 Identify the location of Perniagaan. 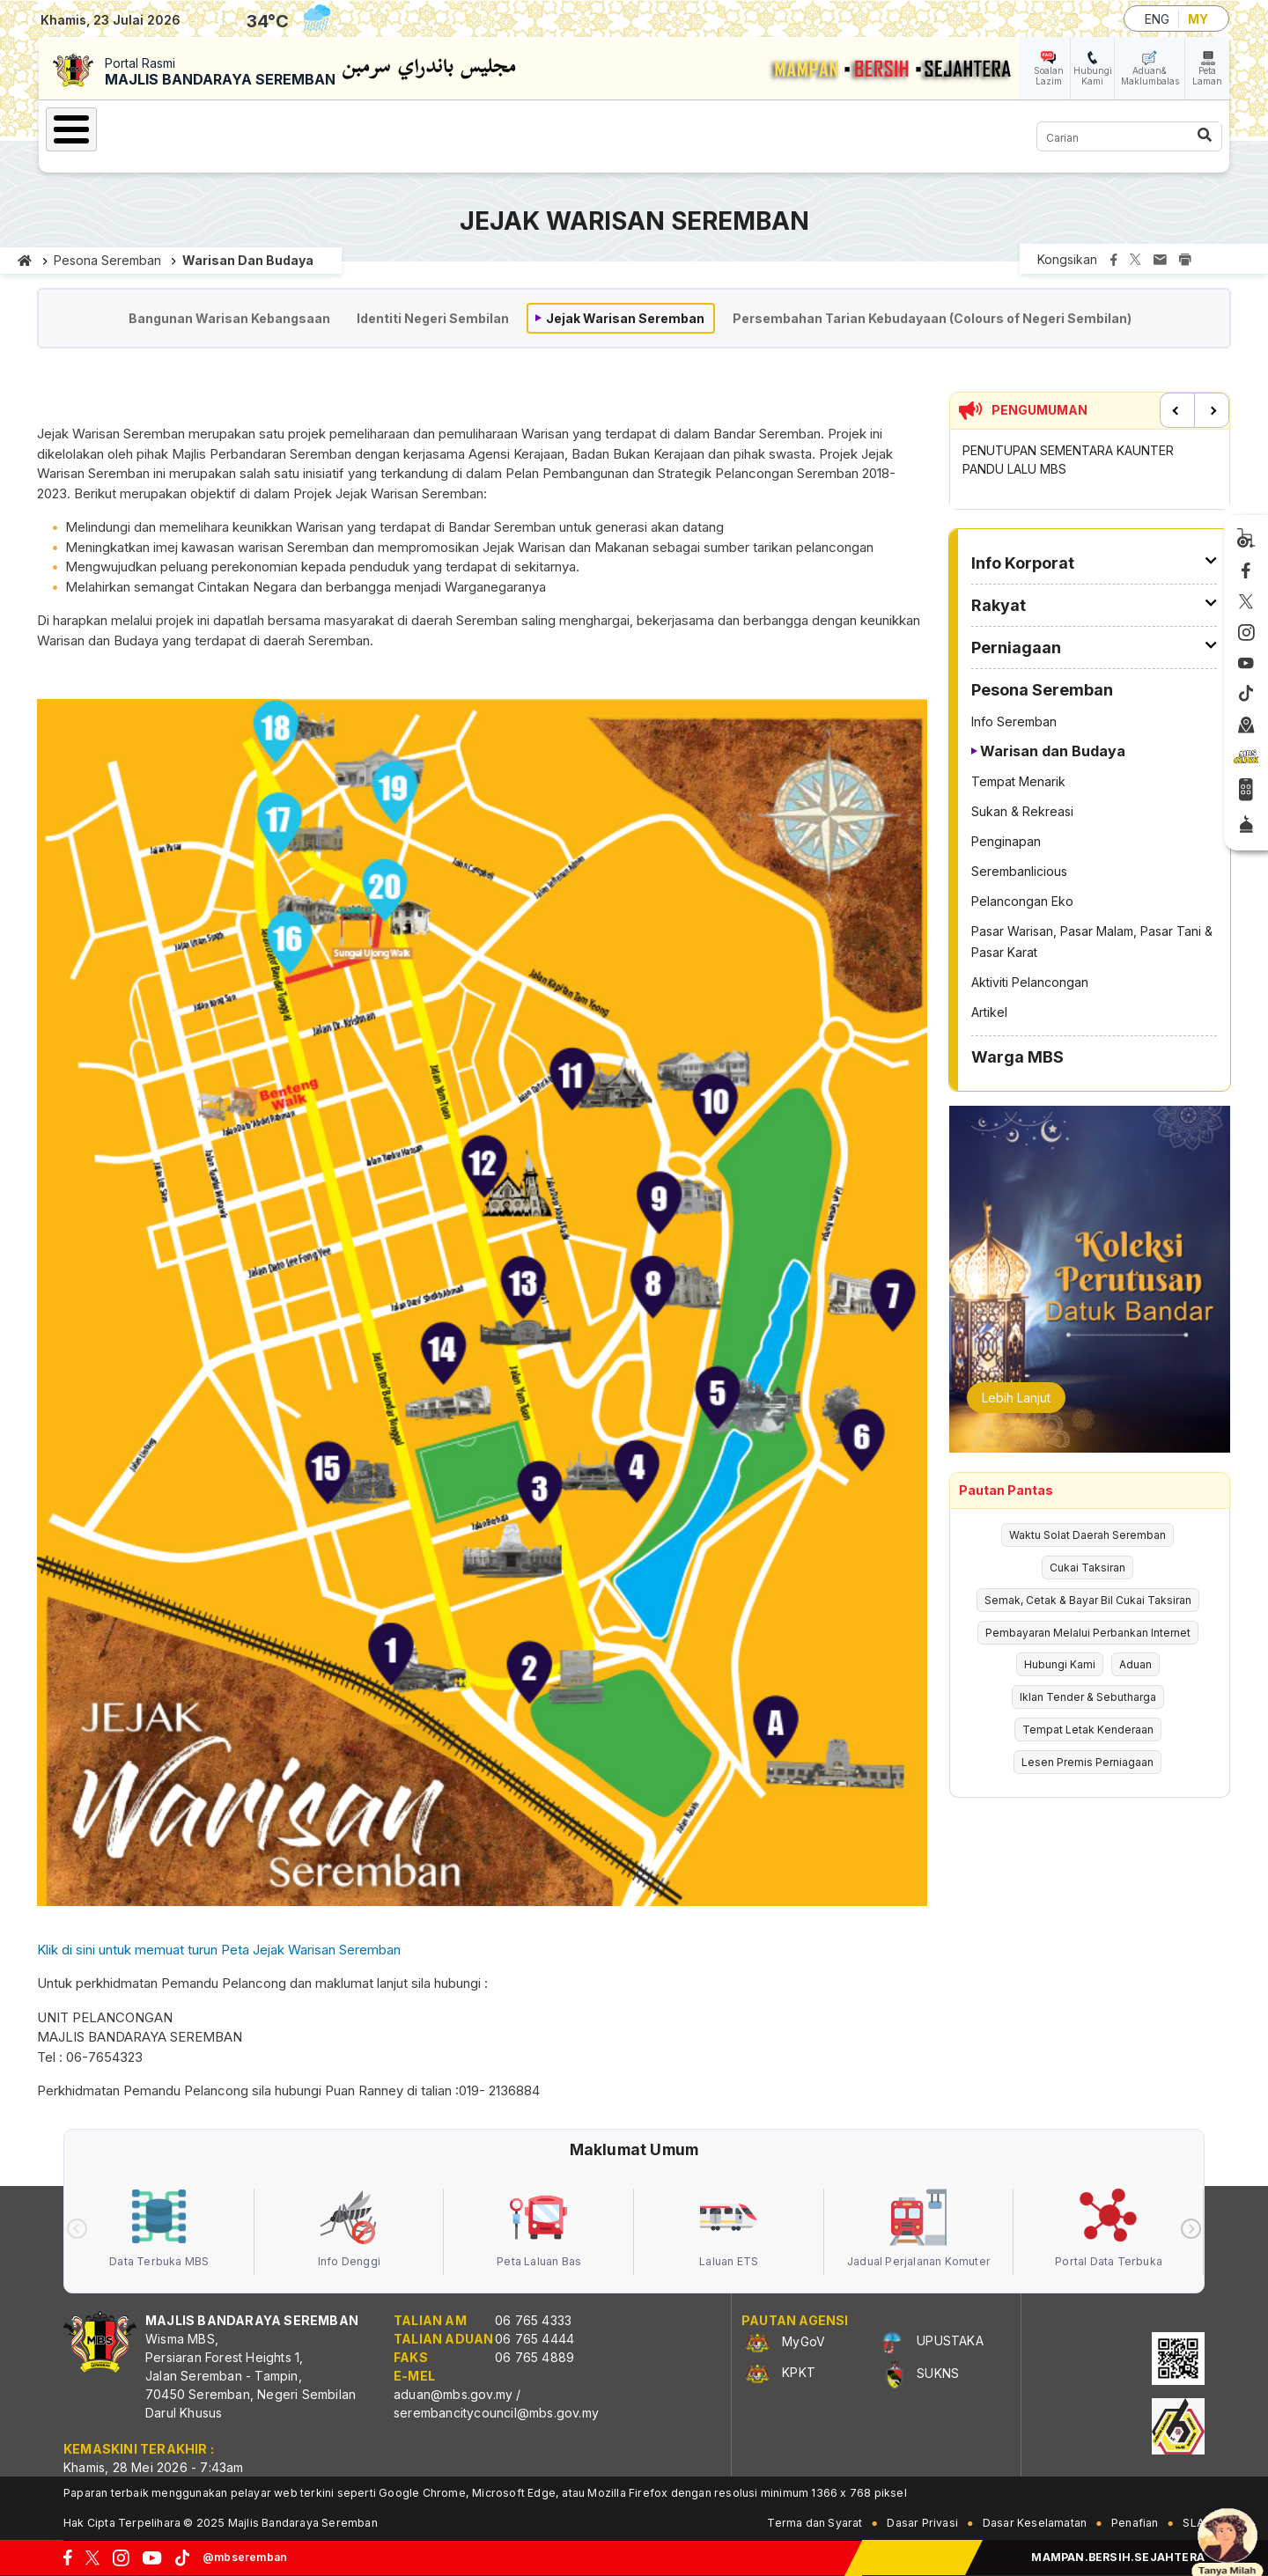
(471, 127).